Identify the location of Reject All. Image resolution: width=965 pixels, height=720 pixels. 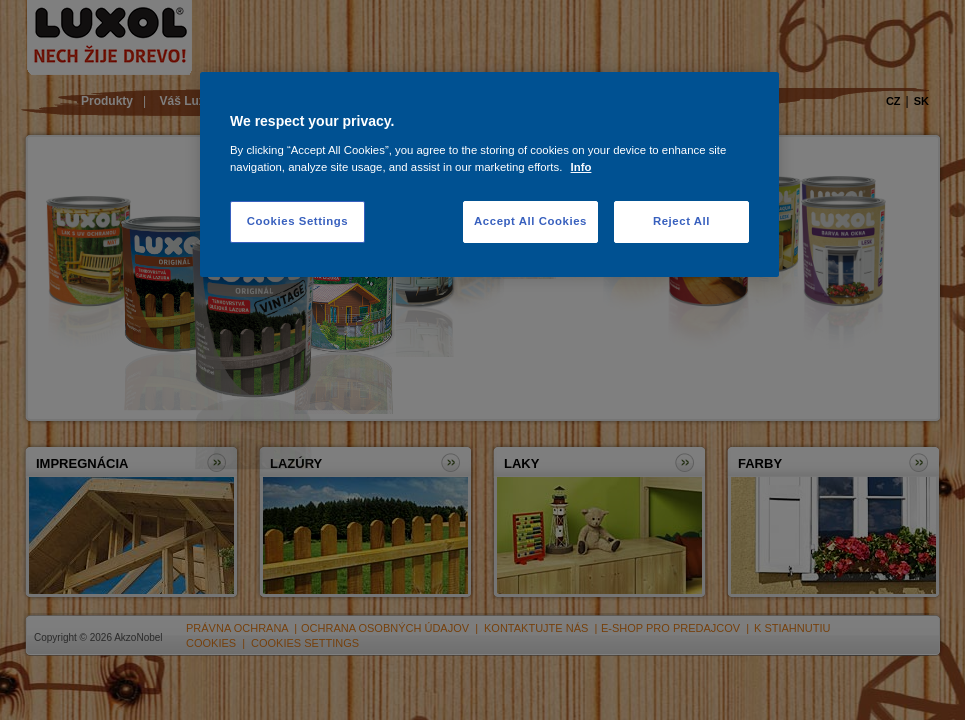
(681, 221).